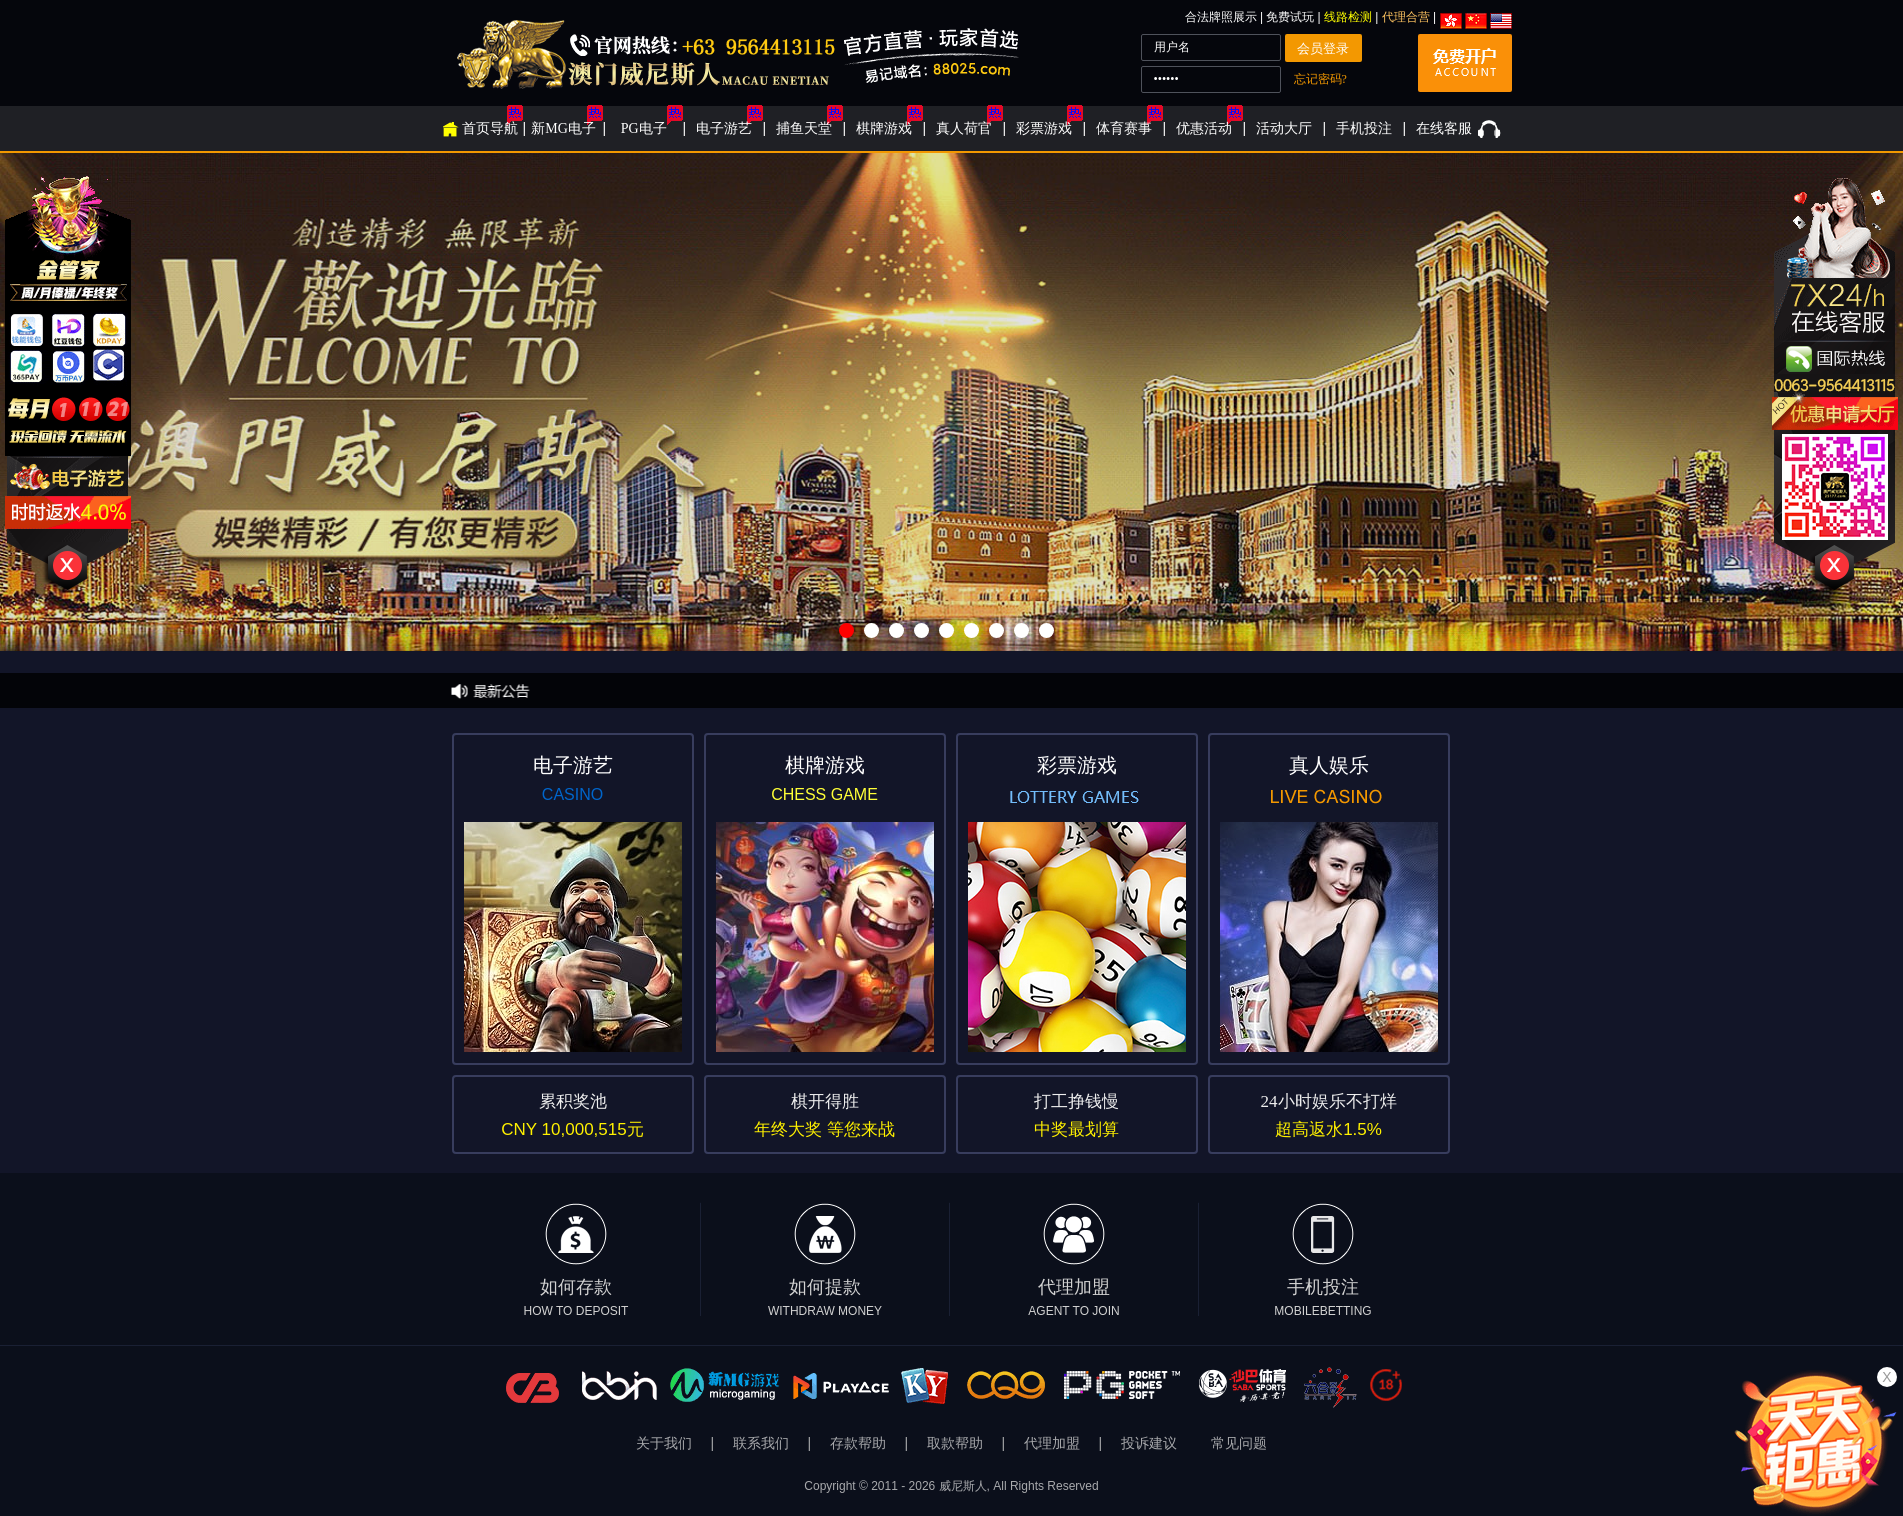 Image resolution: width=1903 pixels, height=1516 pixels. I want to click on 捕鱼天堂, so click(804, 128).